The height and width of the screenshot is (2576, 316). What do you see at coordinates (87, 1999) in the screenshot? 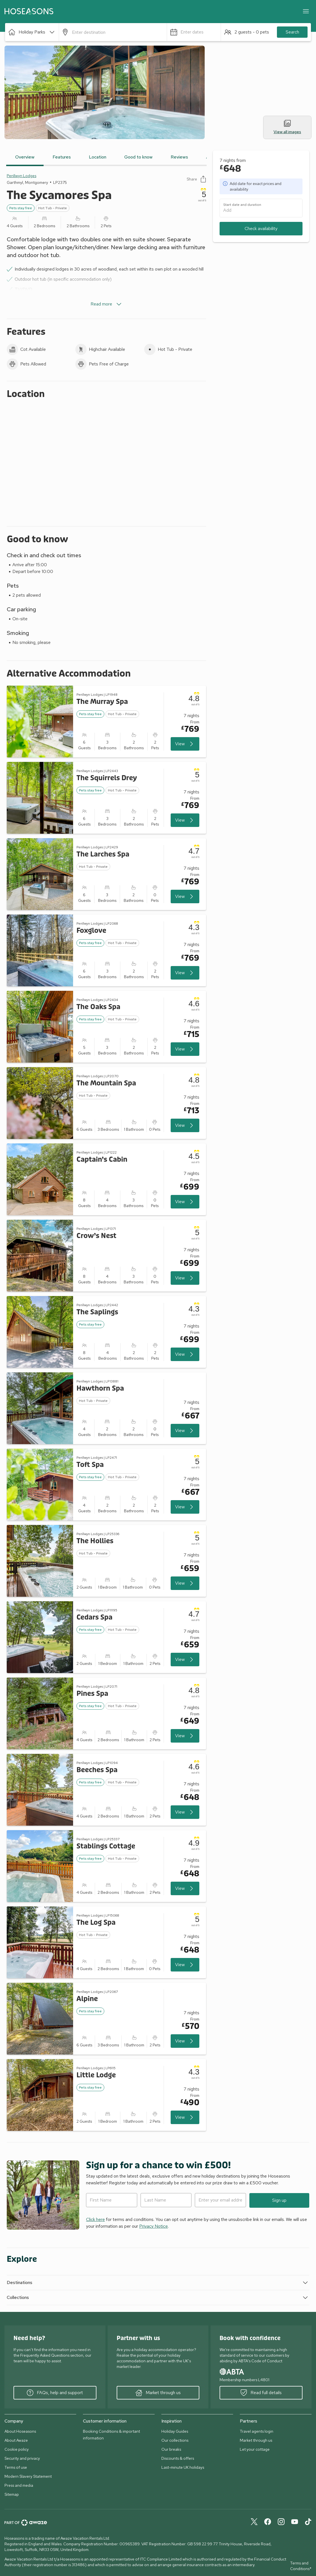
I see `Alpine` at bounding box center [87, 1999].